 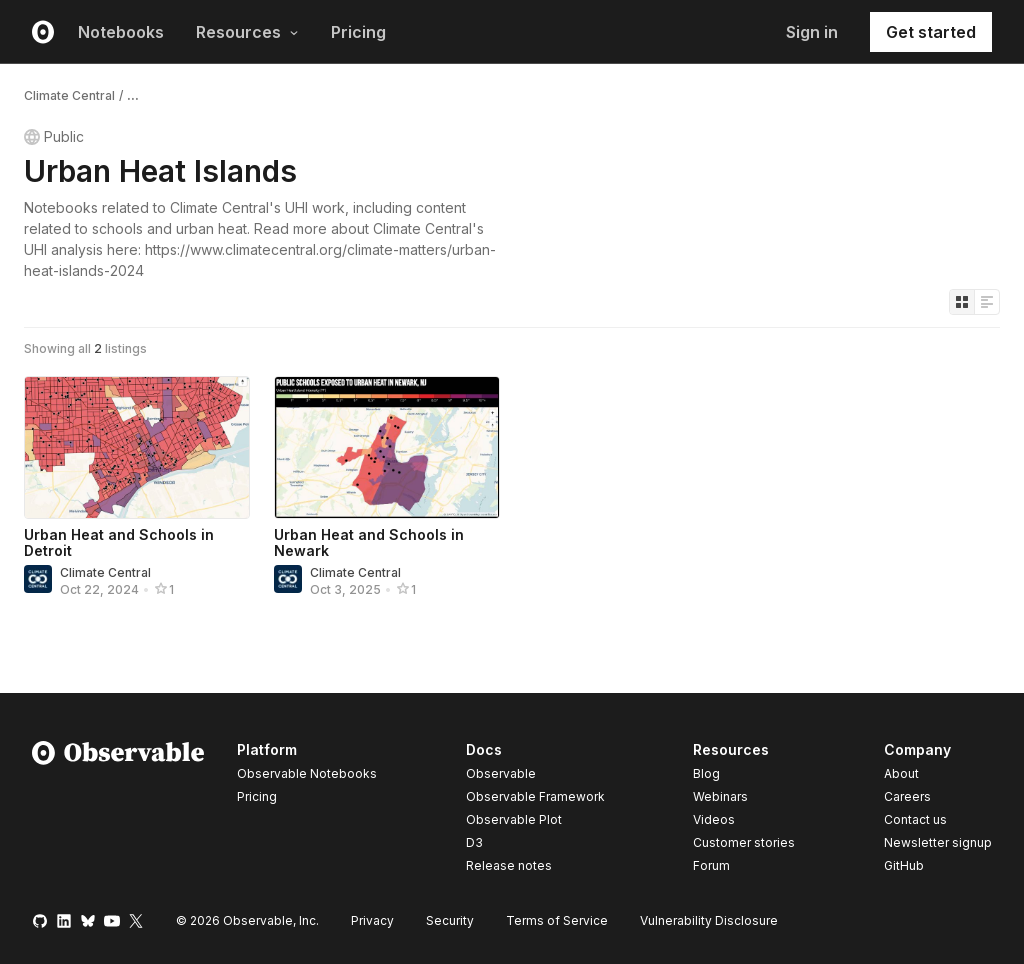 I want to click on D3, so click(x=474, y=842).